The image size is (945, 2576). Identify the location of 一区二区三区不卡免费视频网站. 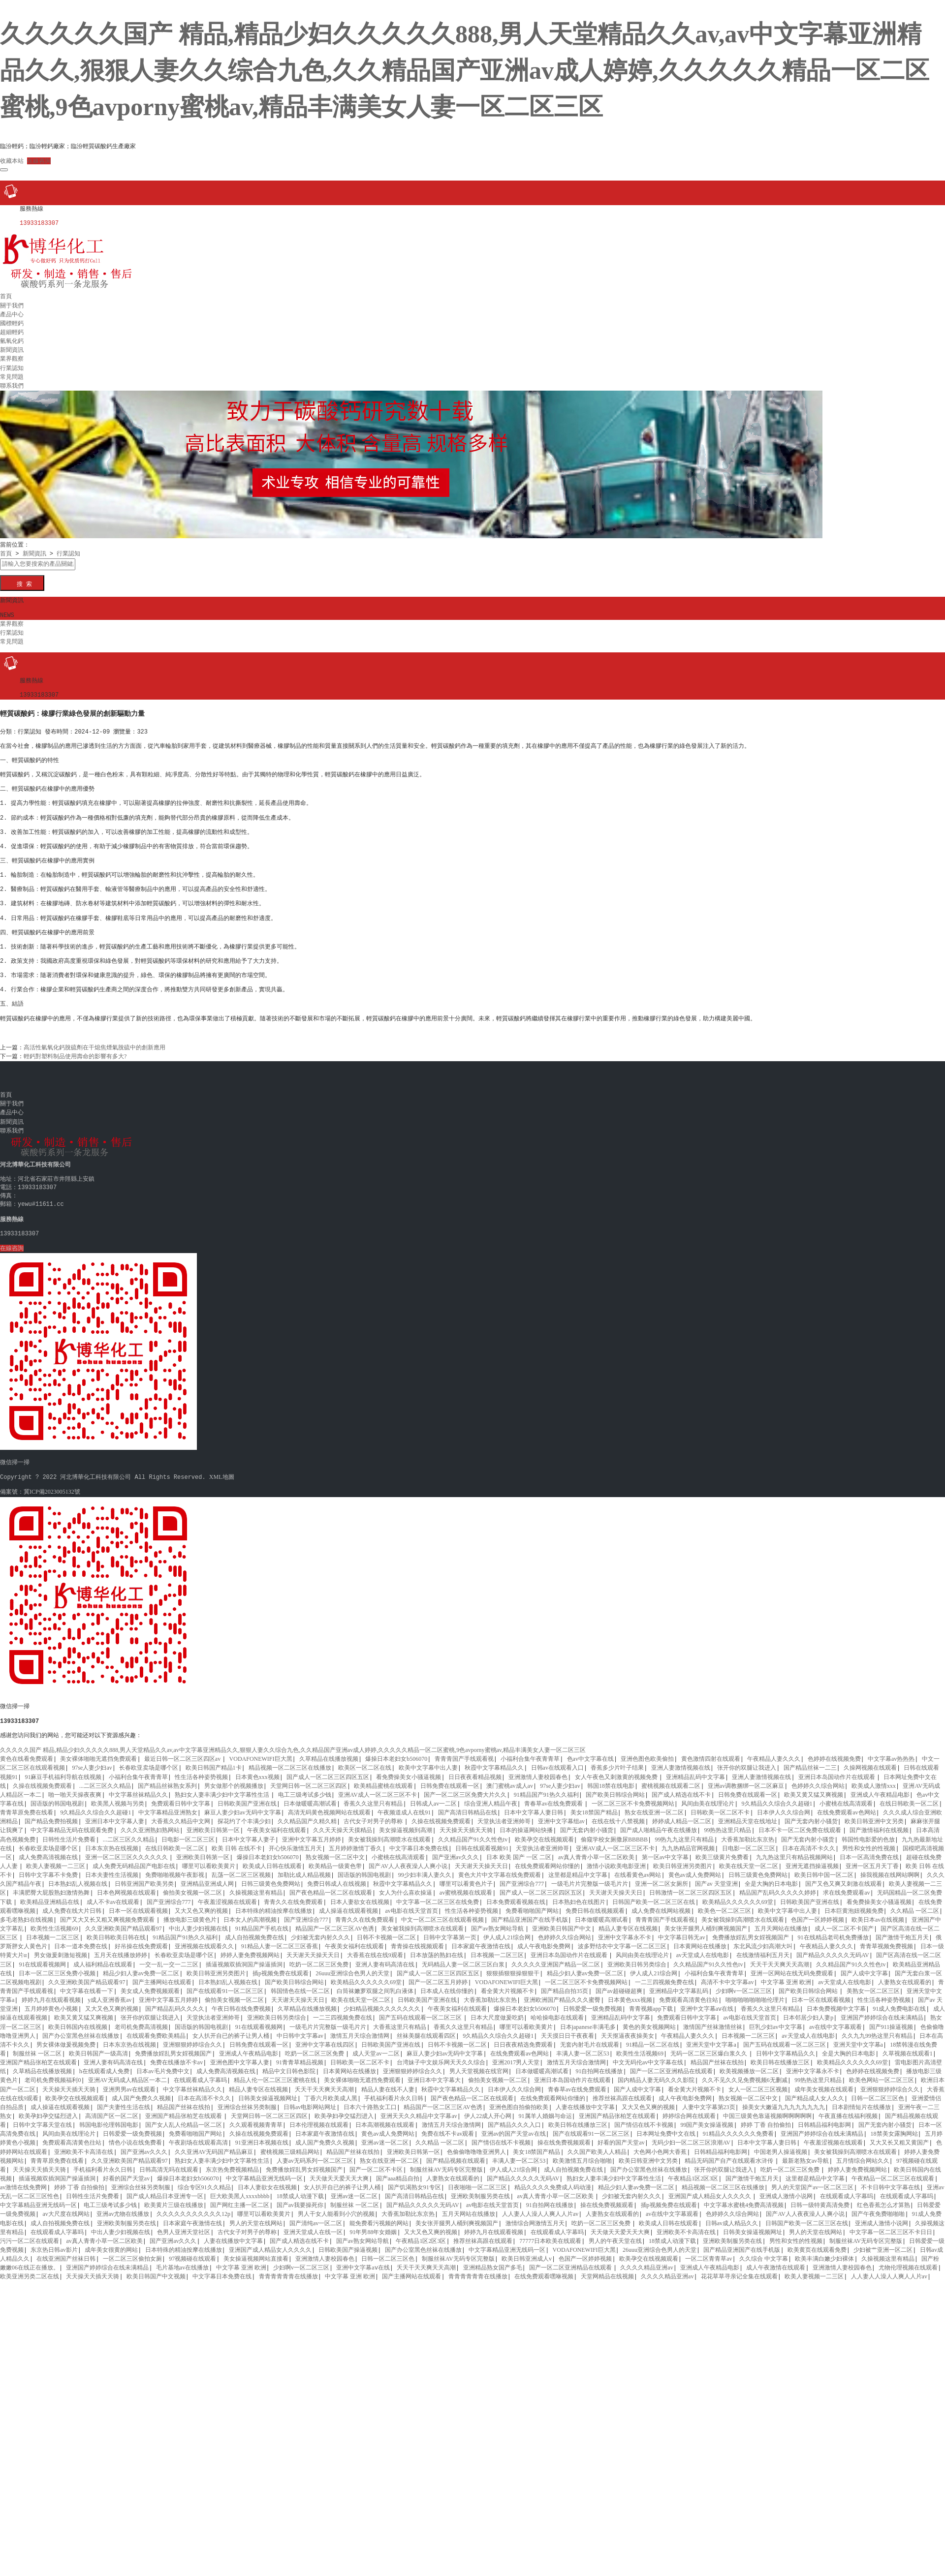
(633, 1795).